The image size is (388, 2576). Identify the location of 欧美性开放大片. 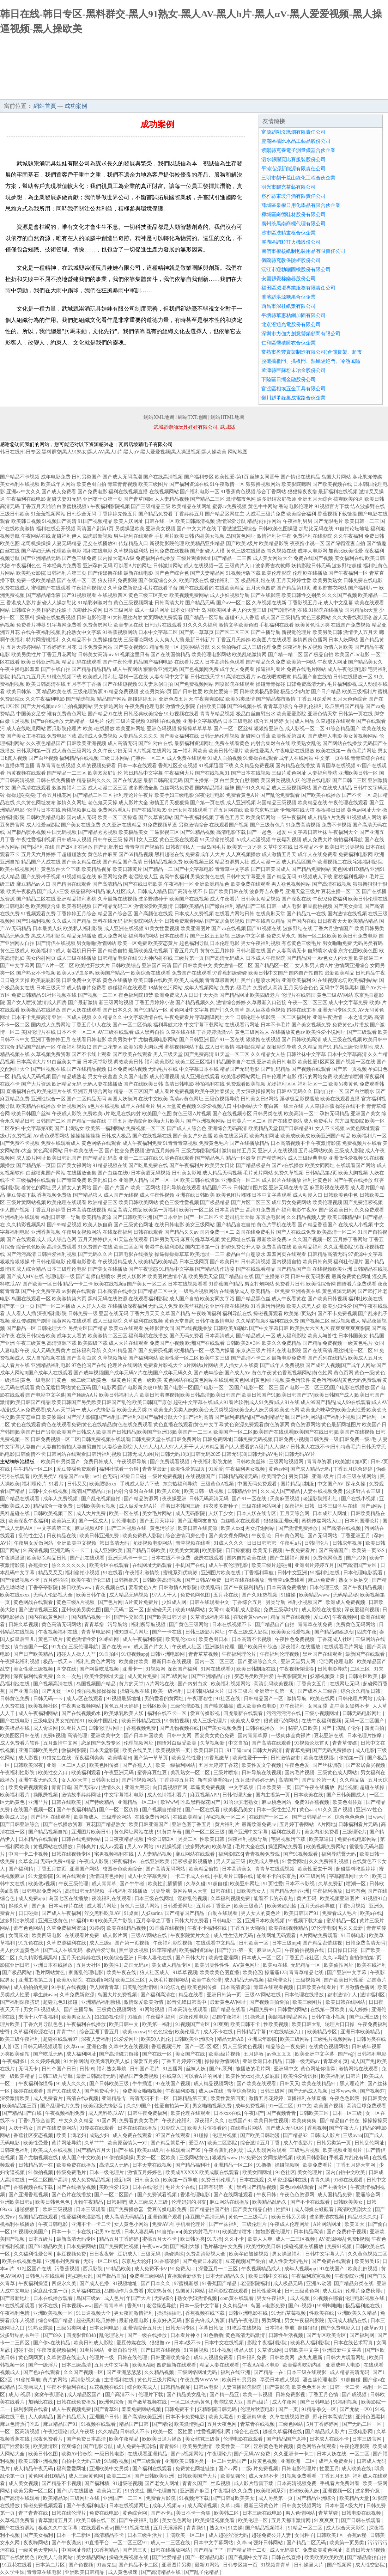
(92, 965).